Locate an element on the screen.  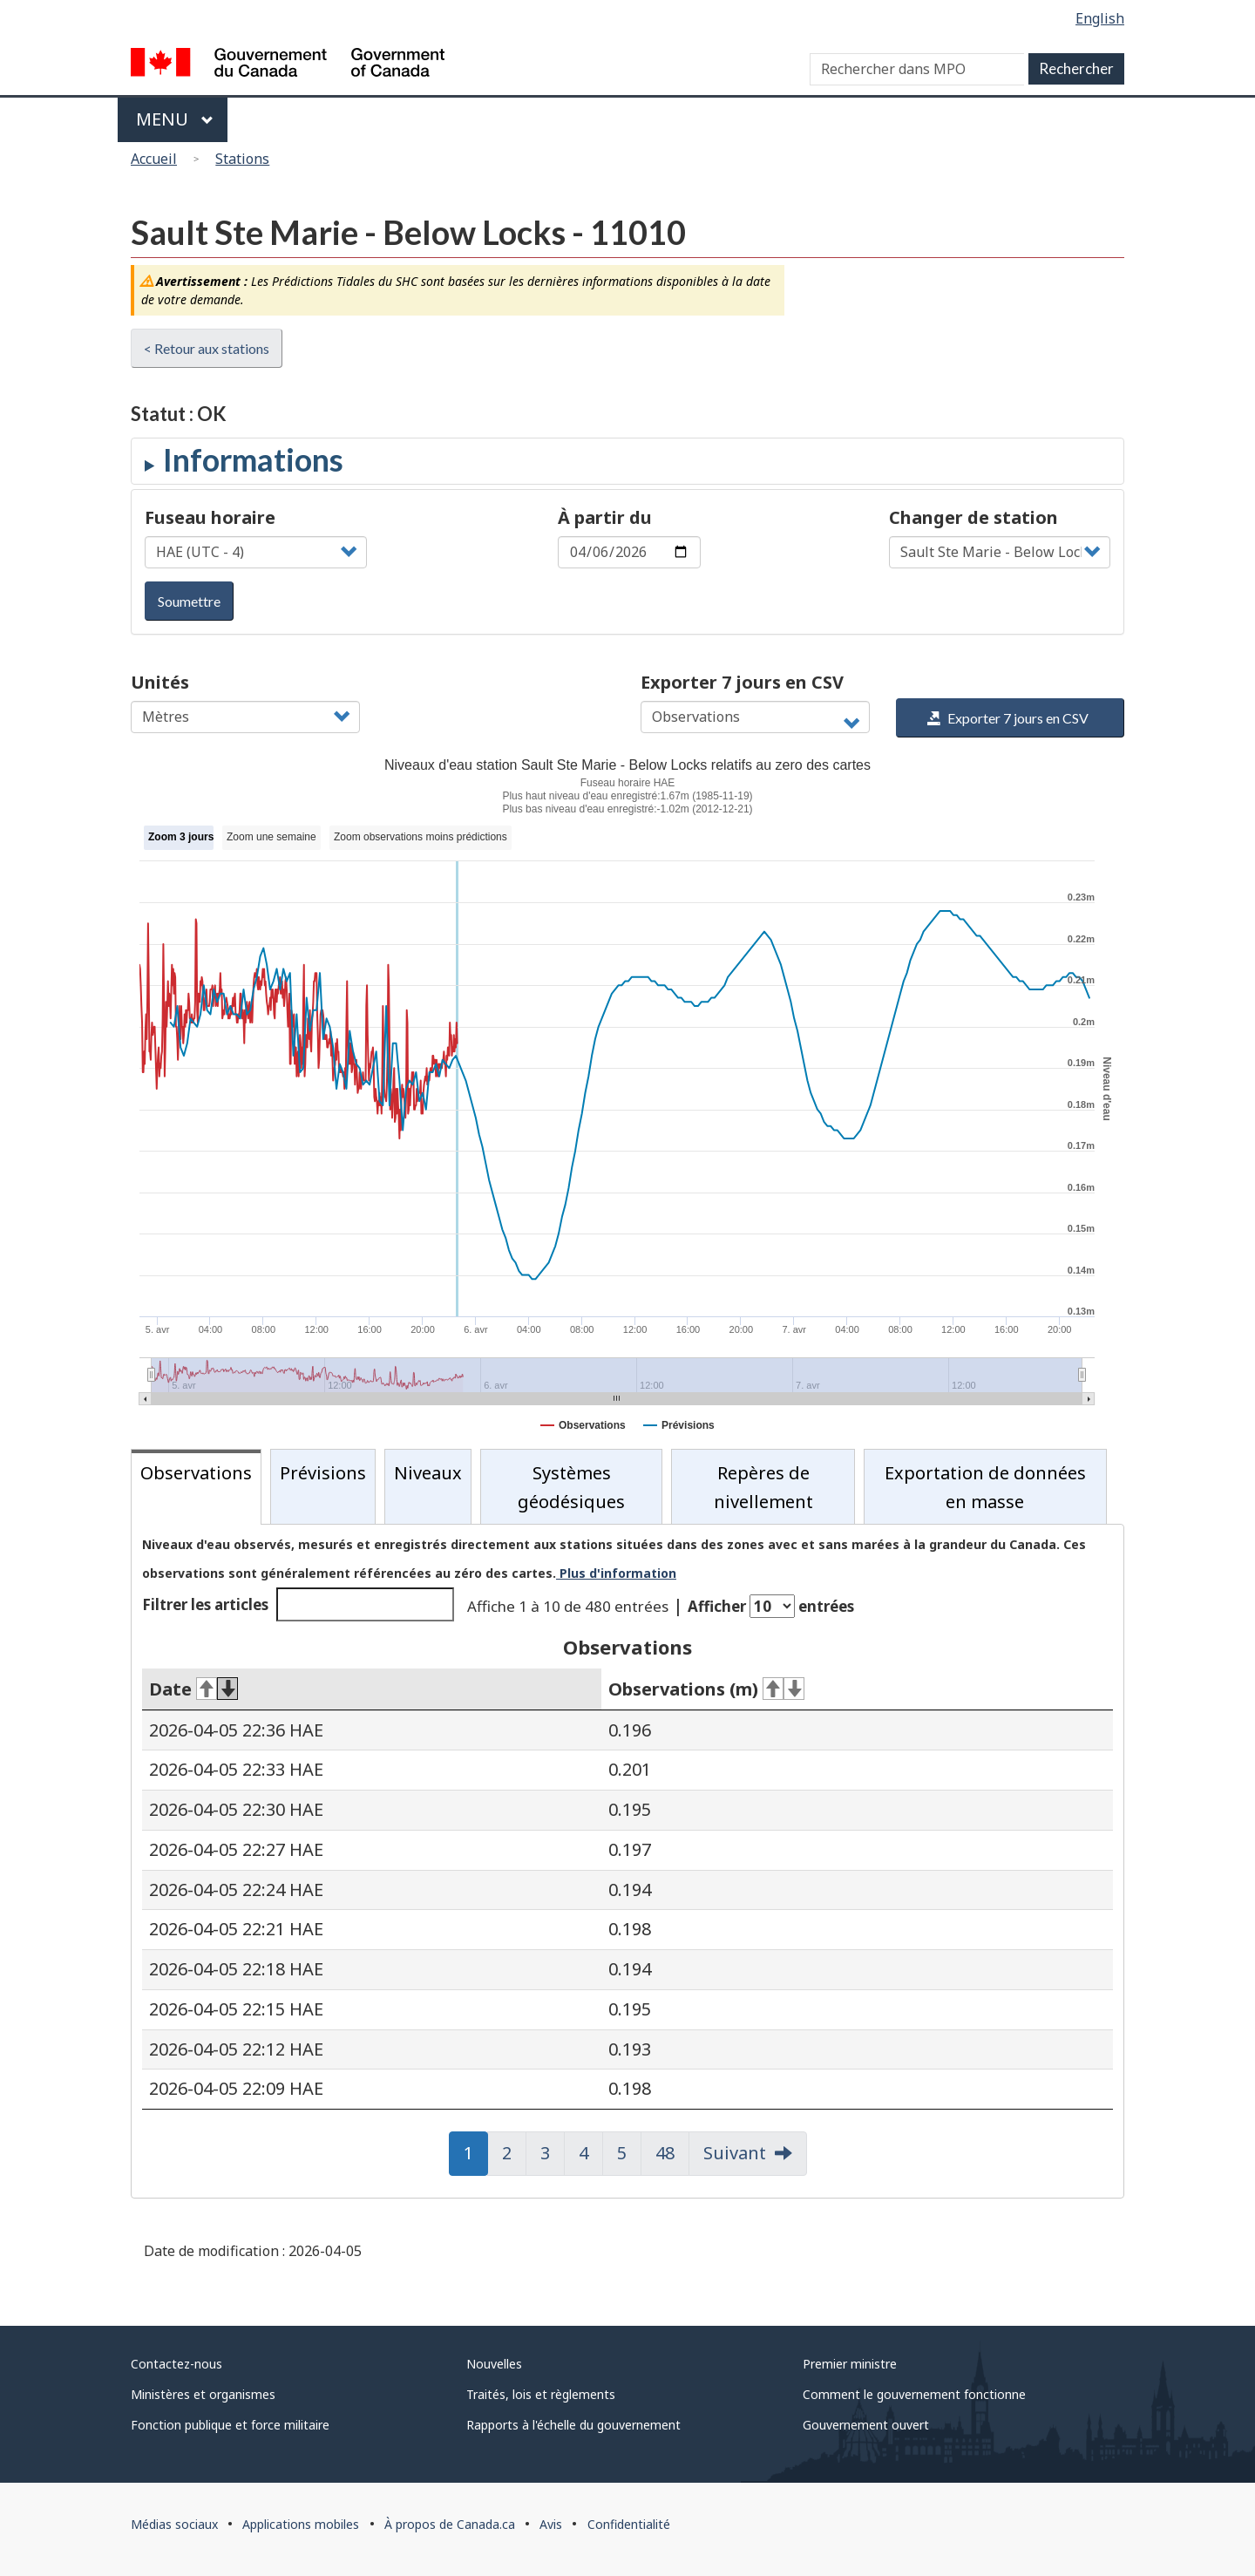
[tabpanel] is located at coordinates (627, 1861).